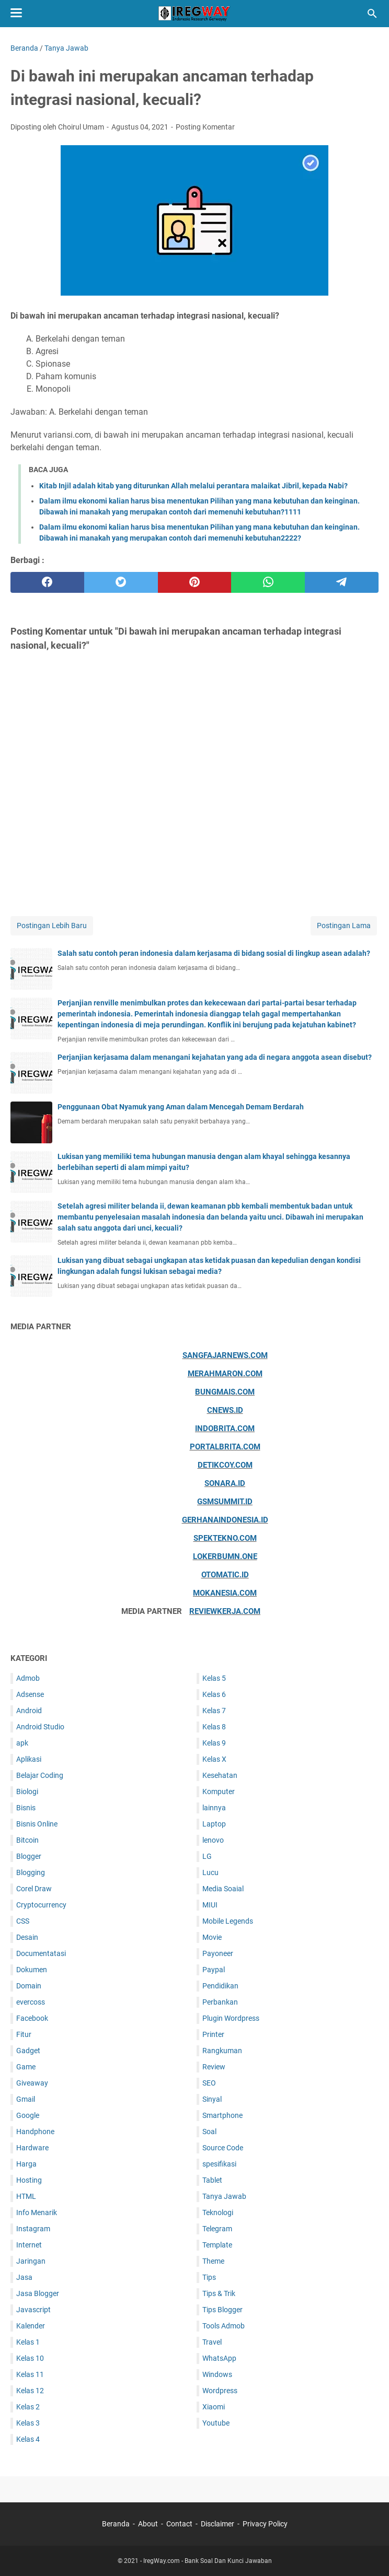  What do you see at coordinates (32, 2018) in the screenshot?
I see `Facebook` at bounding box center [32, 2018].